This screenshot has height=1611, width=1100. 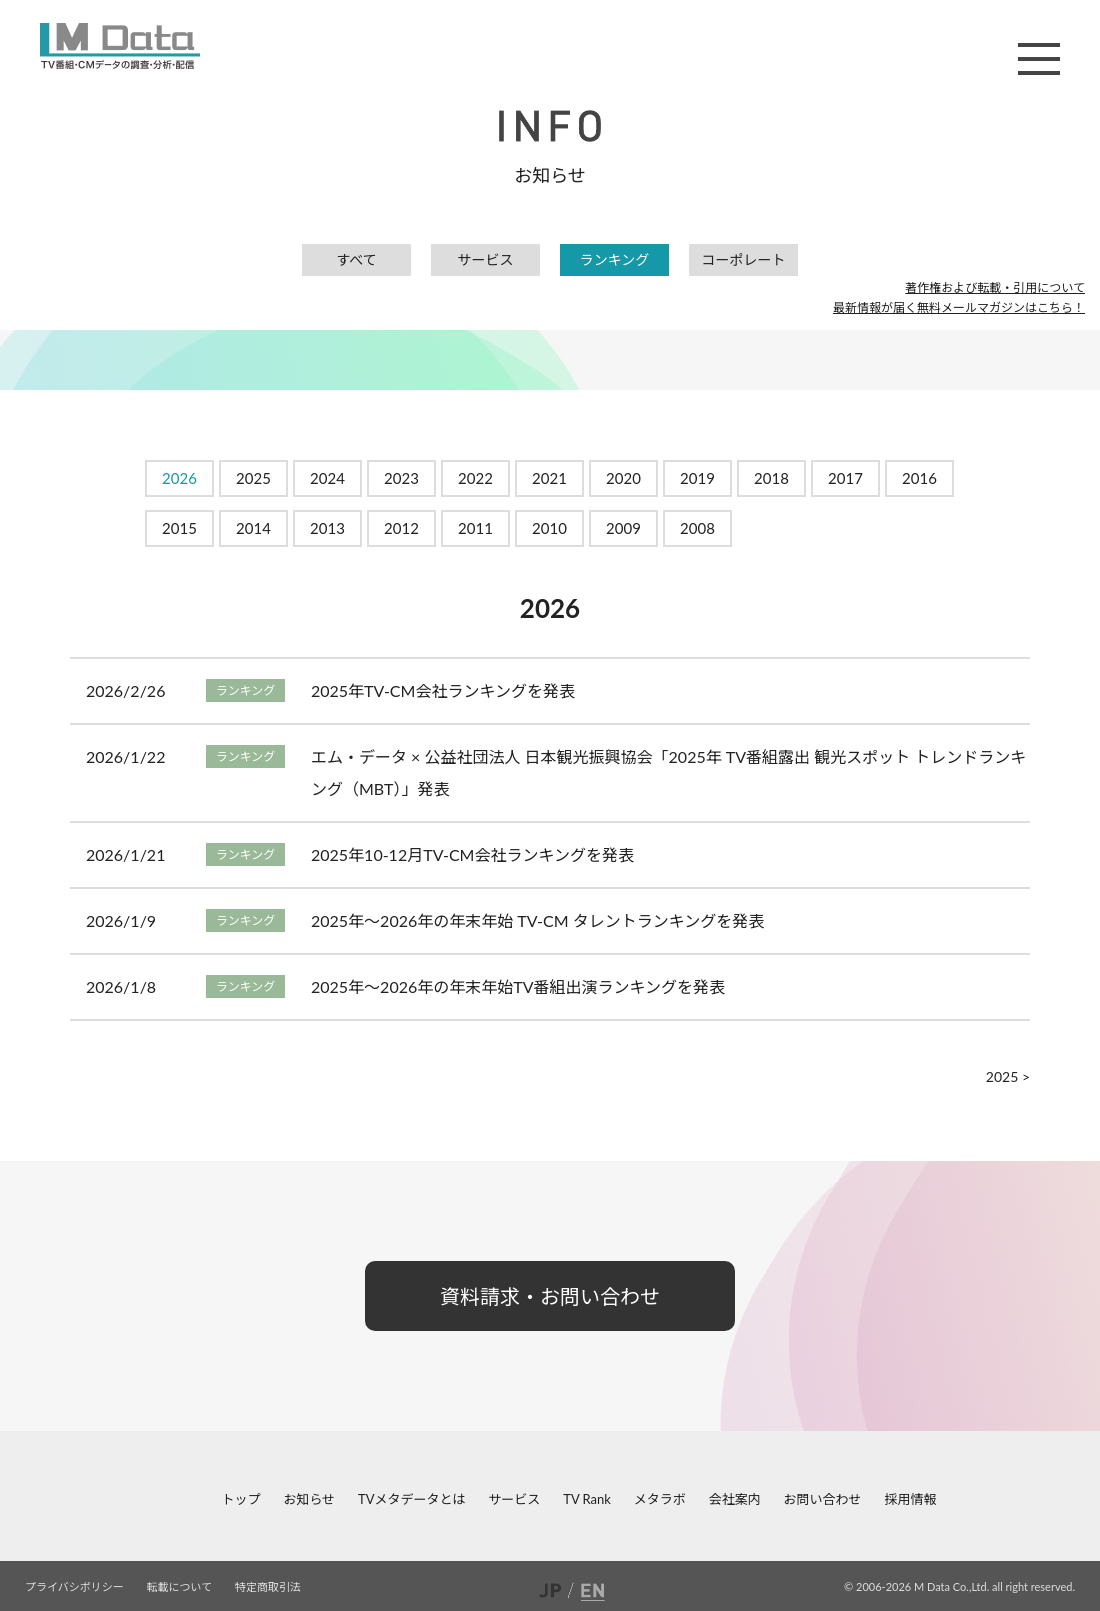 What do you see at coordinates (959, 307) in the screenshot?
I see `最新情報が届く無料メールマガジンはこちら！` at bounding box center [959, 307].